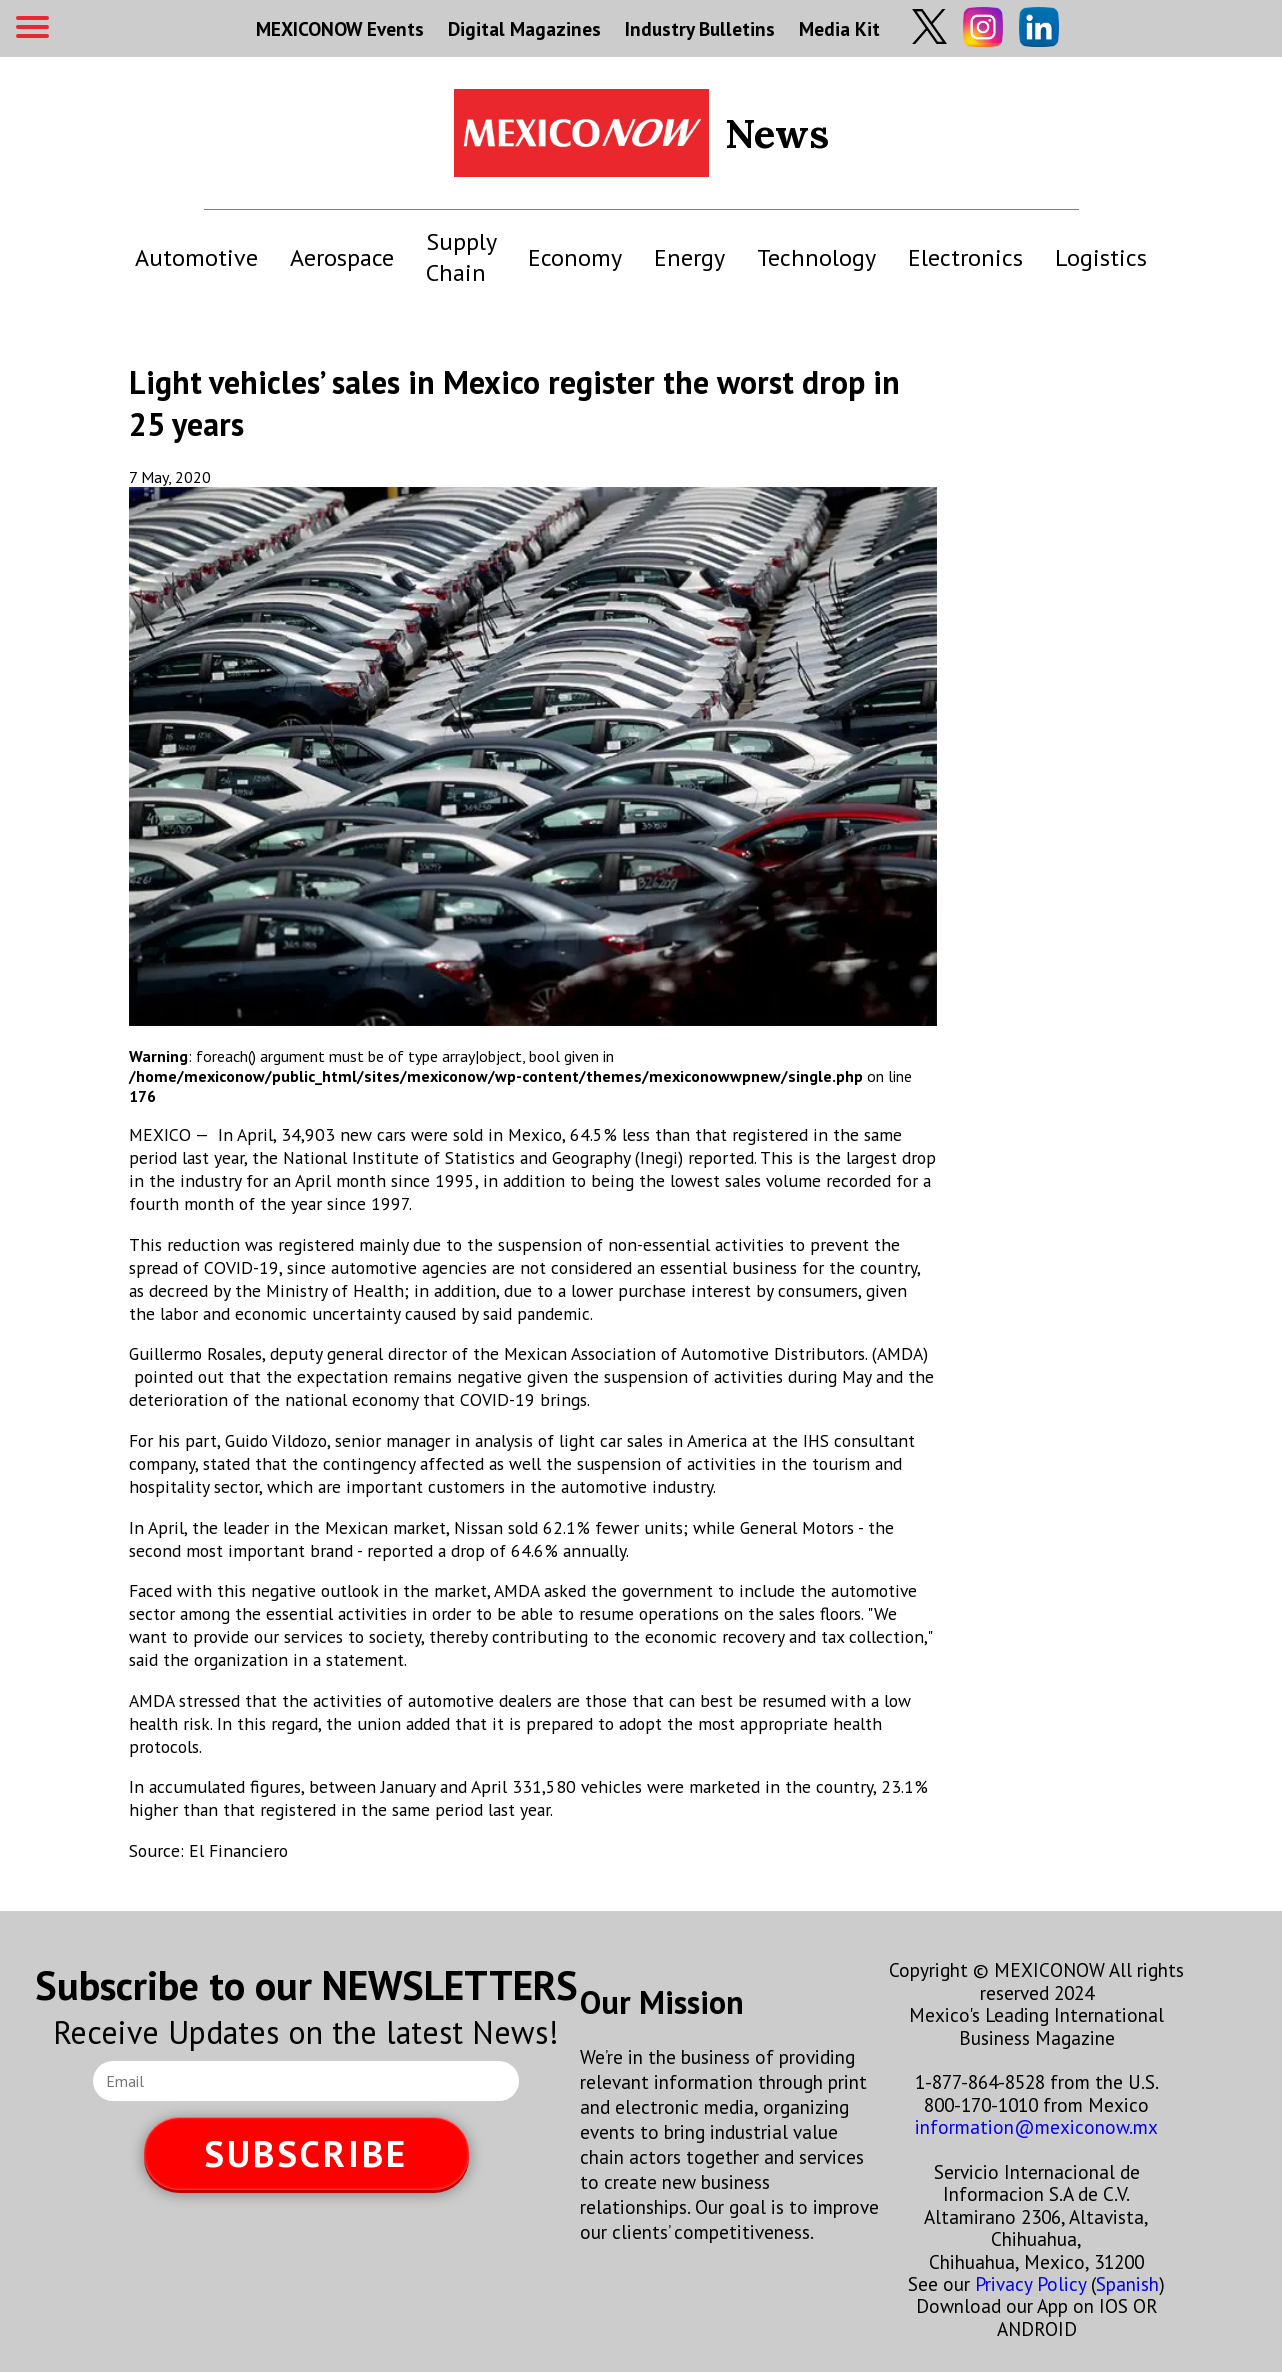 The height and width of the screenshot is (2372, 1282). Describe the element at coordinates (575, 257) in the screenshot. I see `Economy` at that location.